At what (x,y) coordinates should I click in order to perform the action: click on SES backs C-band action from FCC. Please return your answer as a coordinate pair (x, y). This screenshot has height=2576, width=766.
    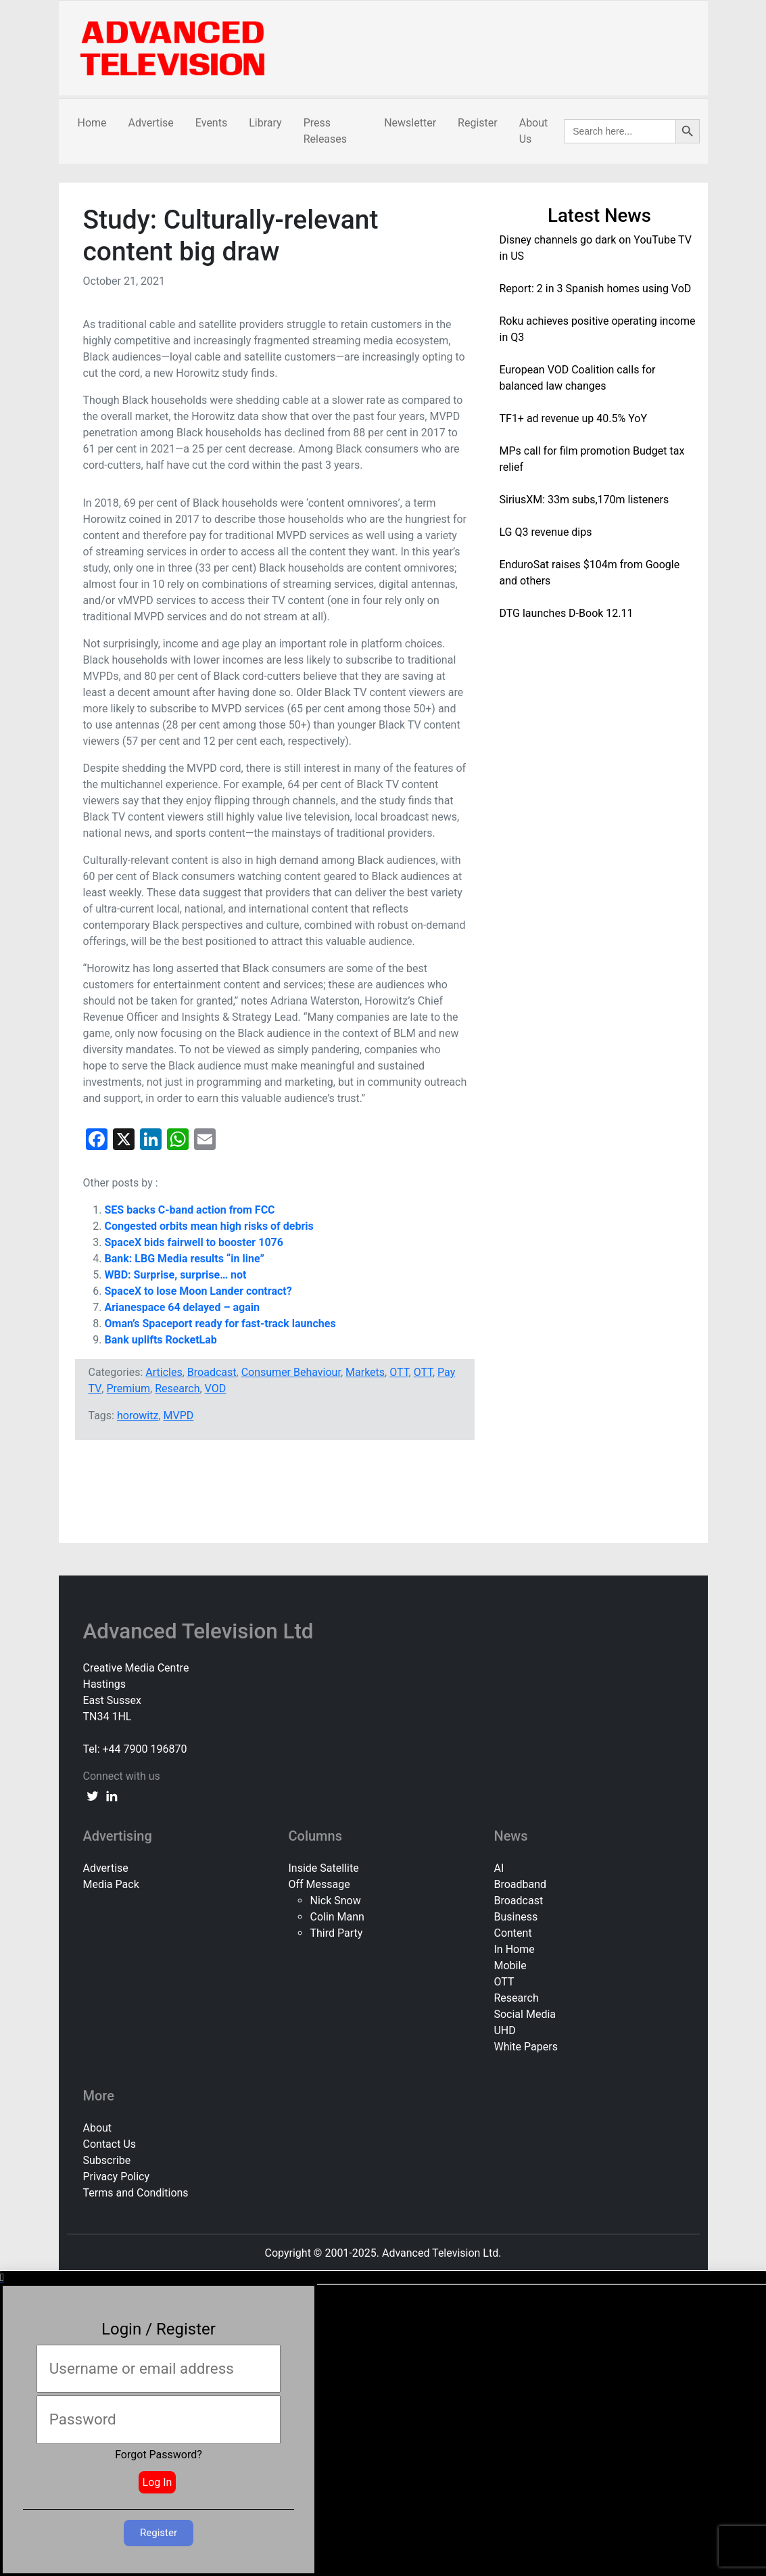
    Looking at the image, I should click on (190, 1209).